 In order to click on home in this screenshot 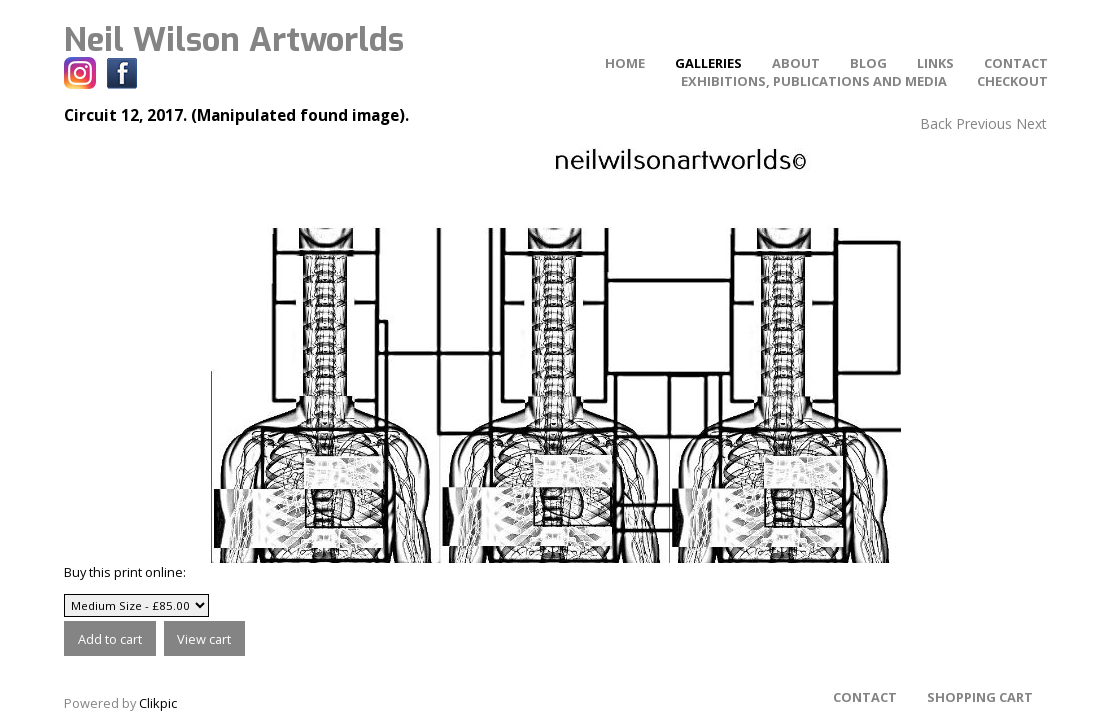, I will do `click(625, 63)`.